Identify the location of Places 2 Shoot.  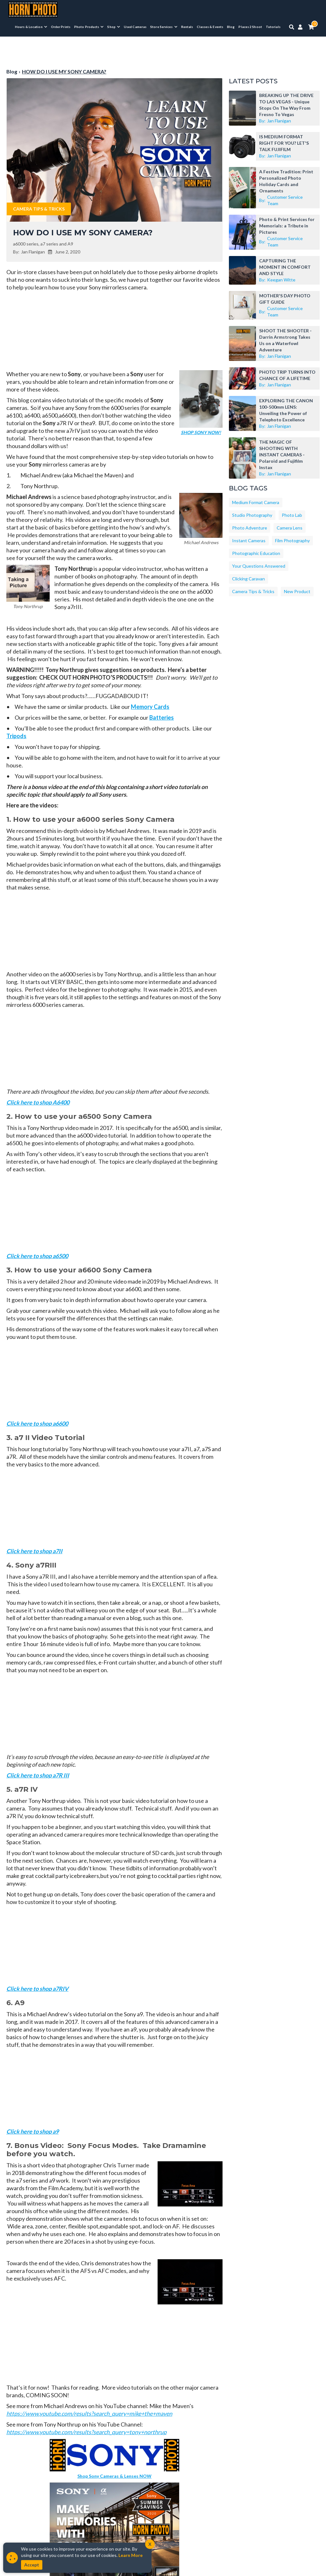
(250, 27).